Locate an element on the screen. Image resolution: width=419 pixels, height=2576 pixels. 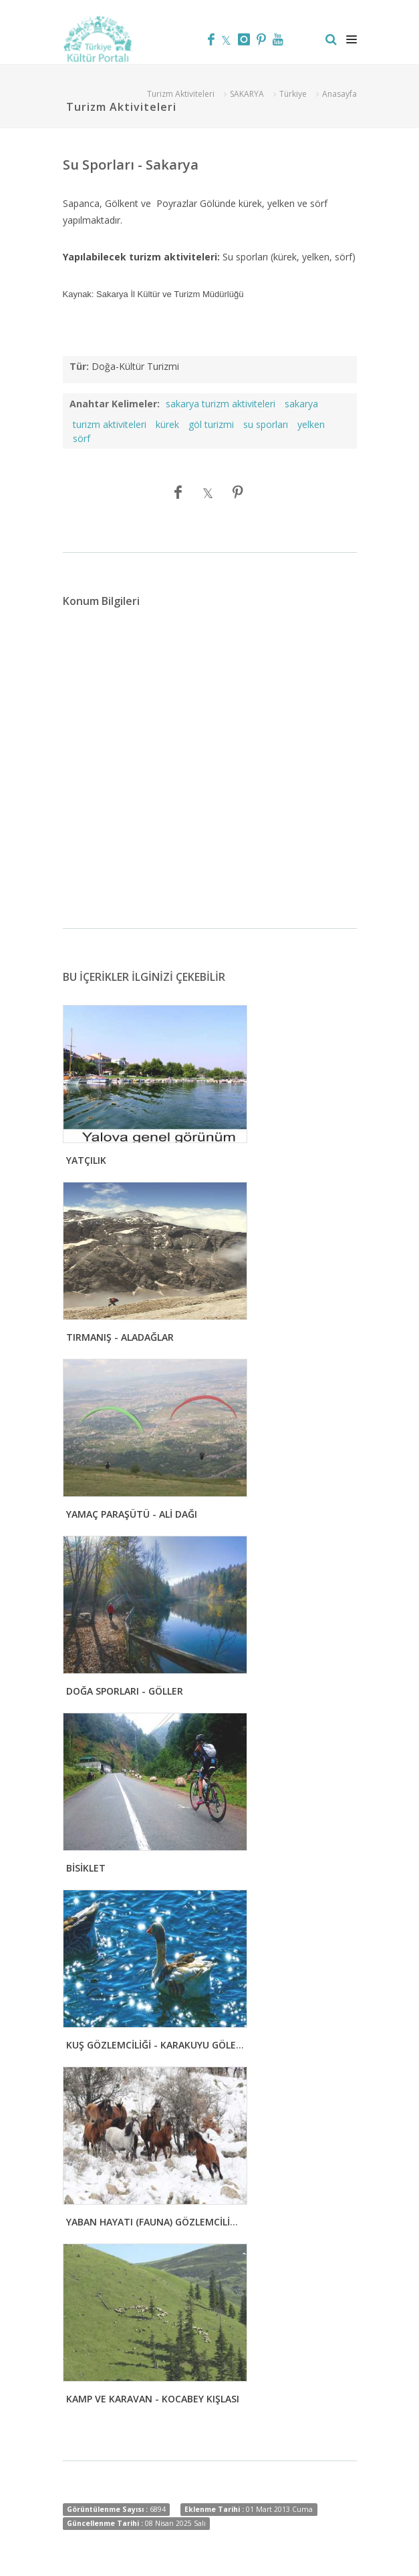
KUŞ GÖZLEMCİLİĞİ - KARAKUYU GÖLETİ is located at coordinates (155, 2044).